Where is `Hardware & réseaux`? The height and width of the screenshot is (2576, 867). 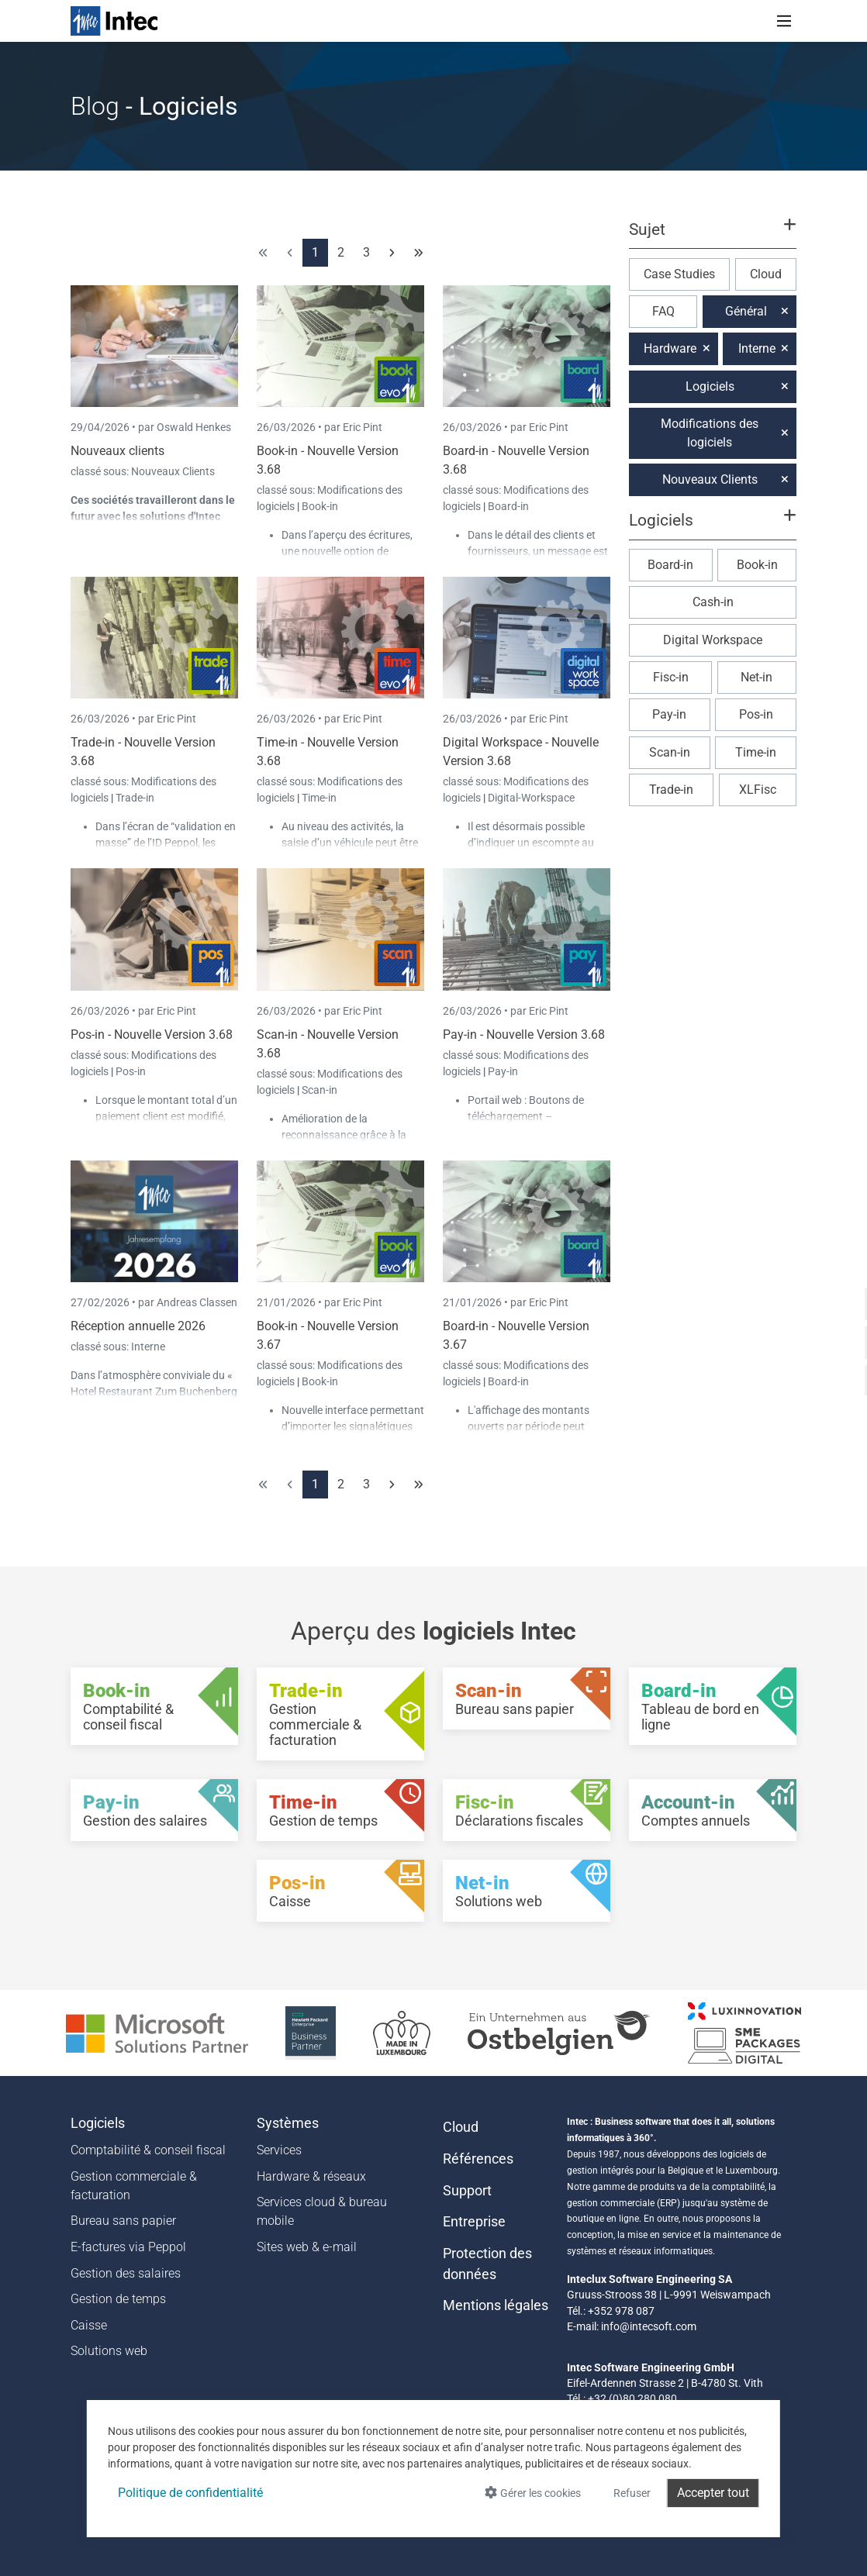 Hardware & réseaux is located at coordinates (311, 2176).